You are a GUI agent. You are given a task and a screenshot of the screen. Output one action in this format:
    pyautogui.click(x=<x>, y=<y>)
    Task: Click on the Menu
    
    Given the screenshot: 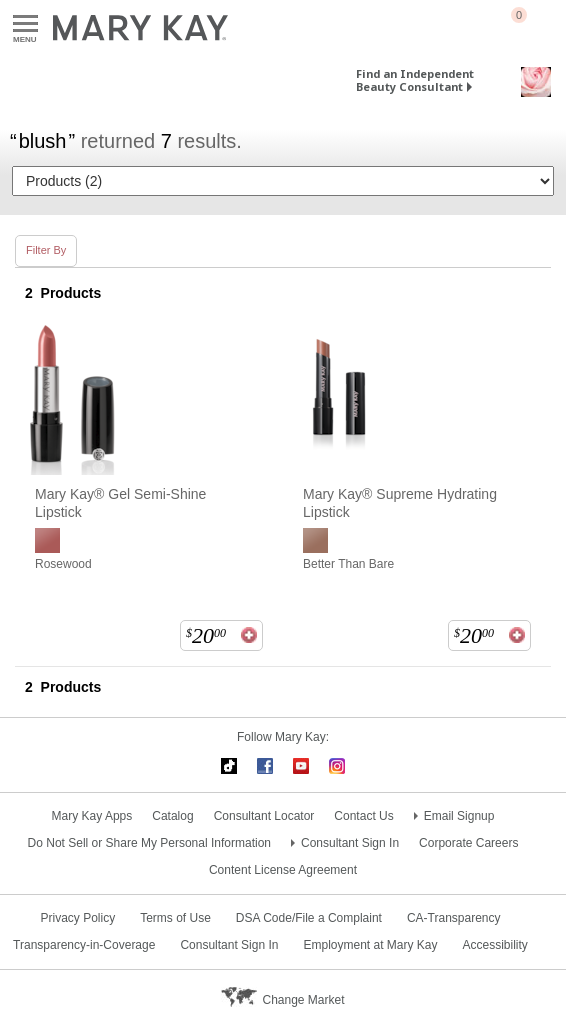 What is the action you would take?
    pyautogui.click(x=25, y=24)
    